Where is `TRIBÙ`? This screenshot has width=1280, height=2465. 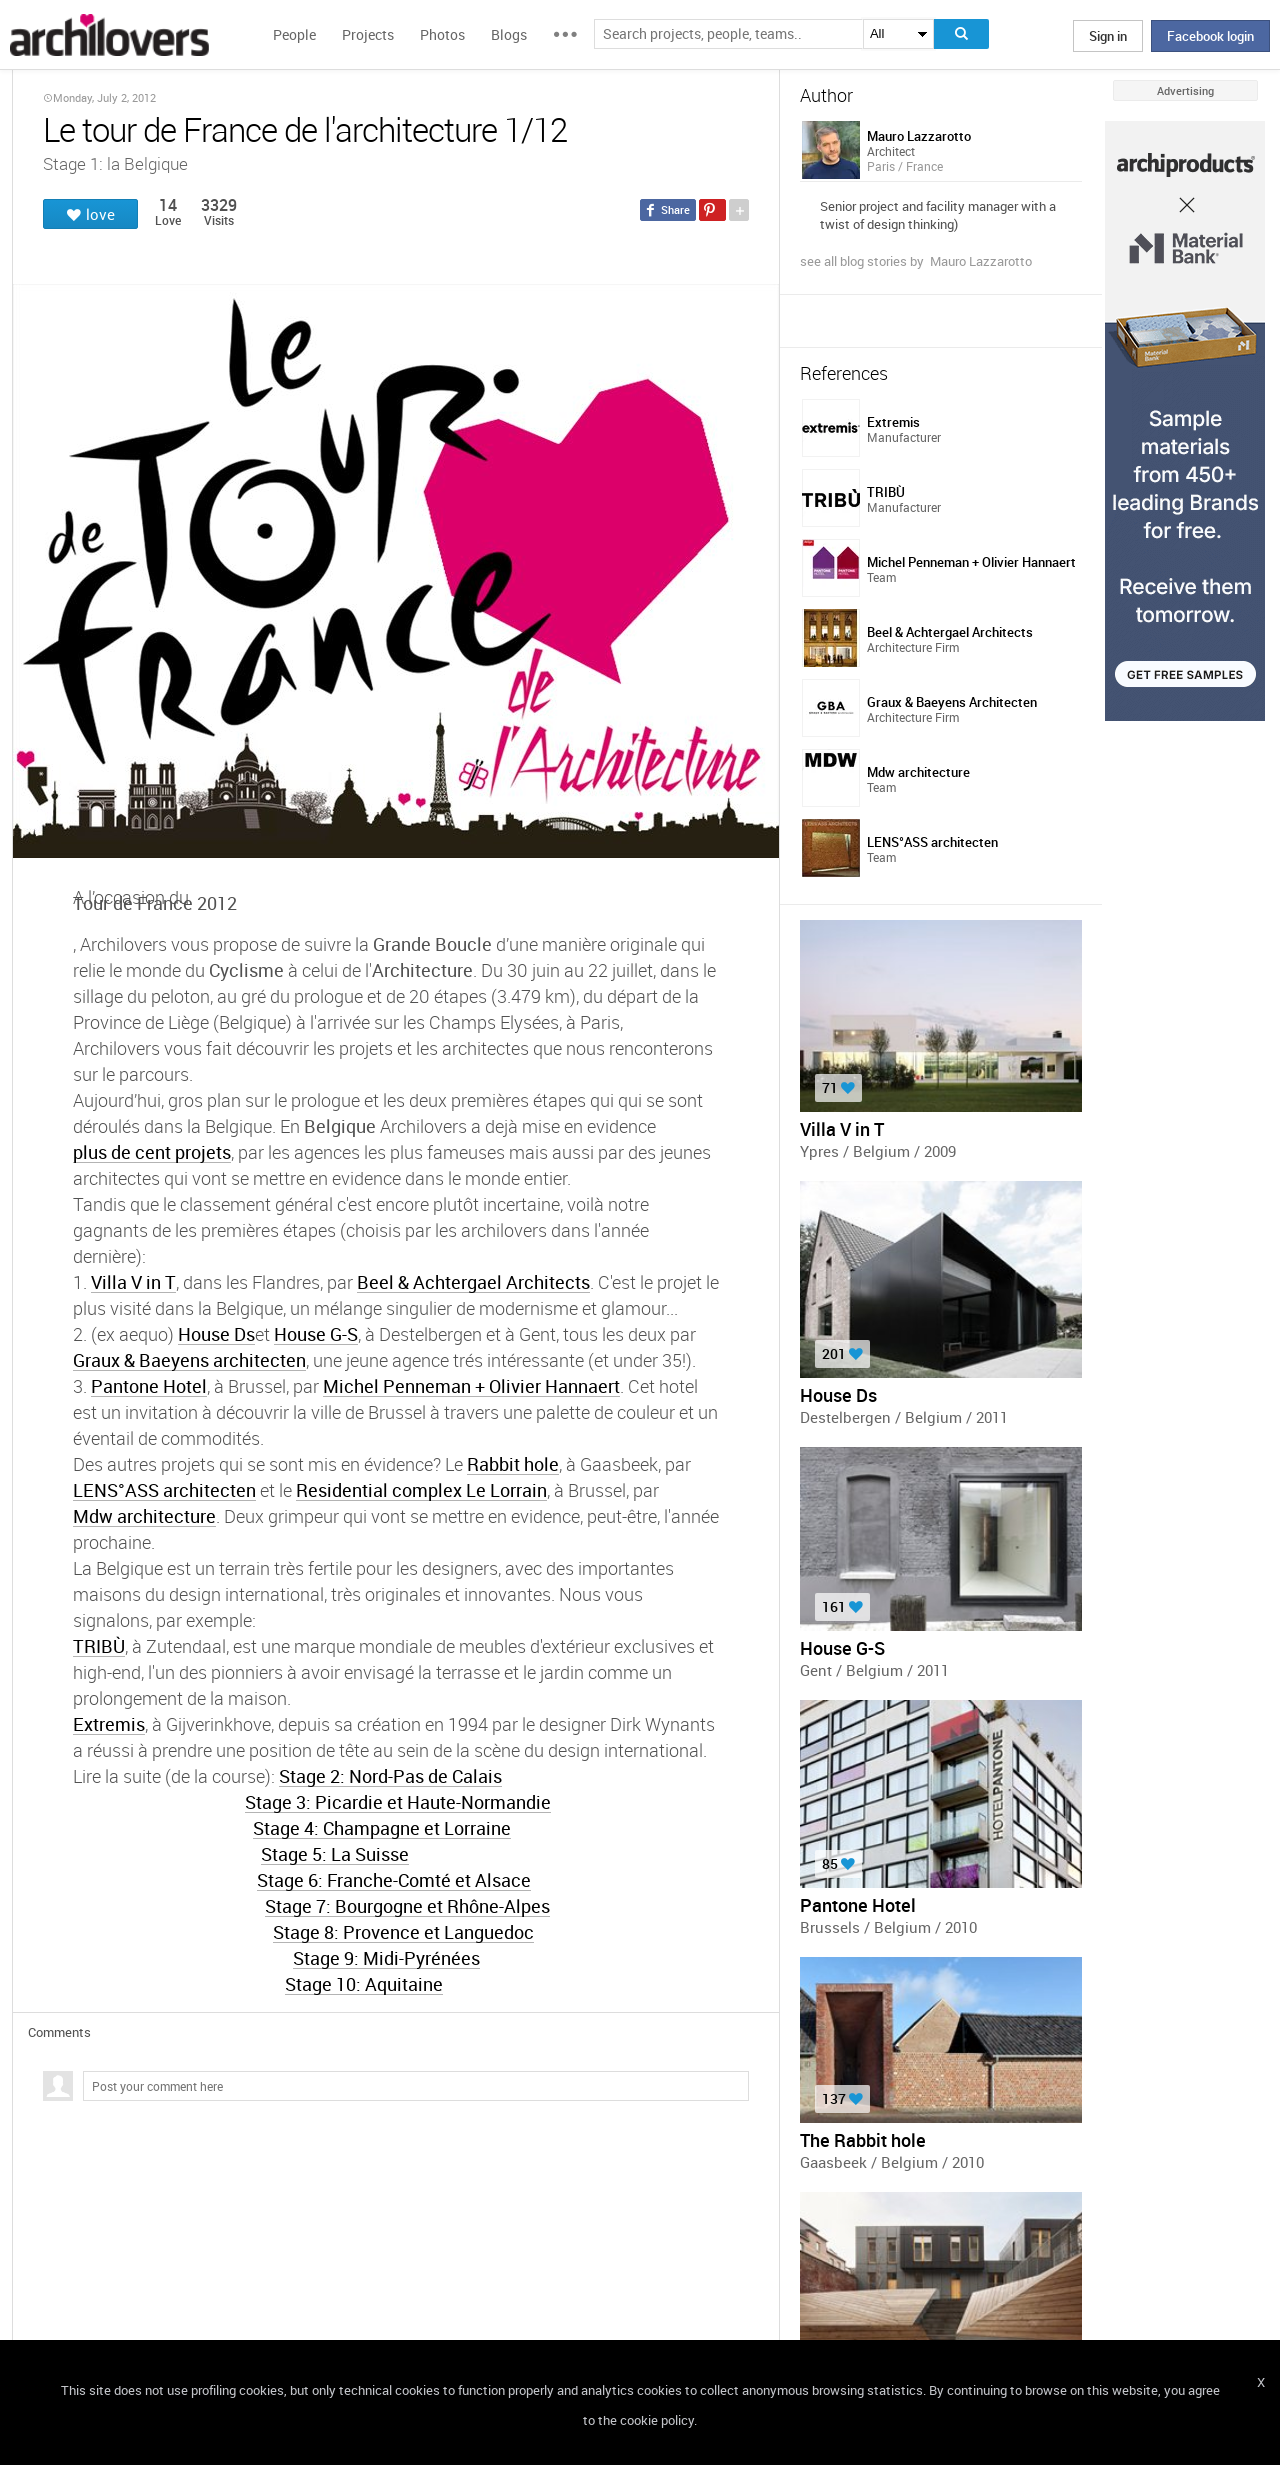
TRIBÙ is located at coordinates (99, 1645).